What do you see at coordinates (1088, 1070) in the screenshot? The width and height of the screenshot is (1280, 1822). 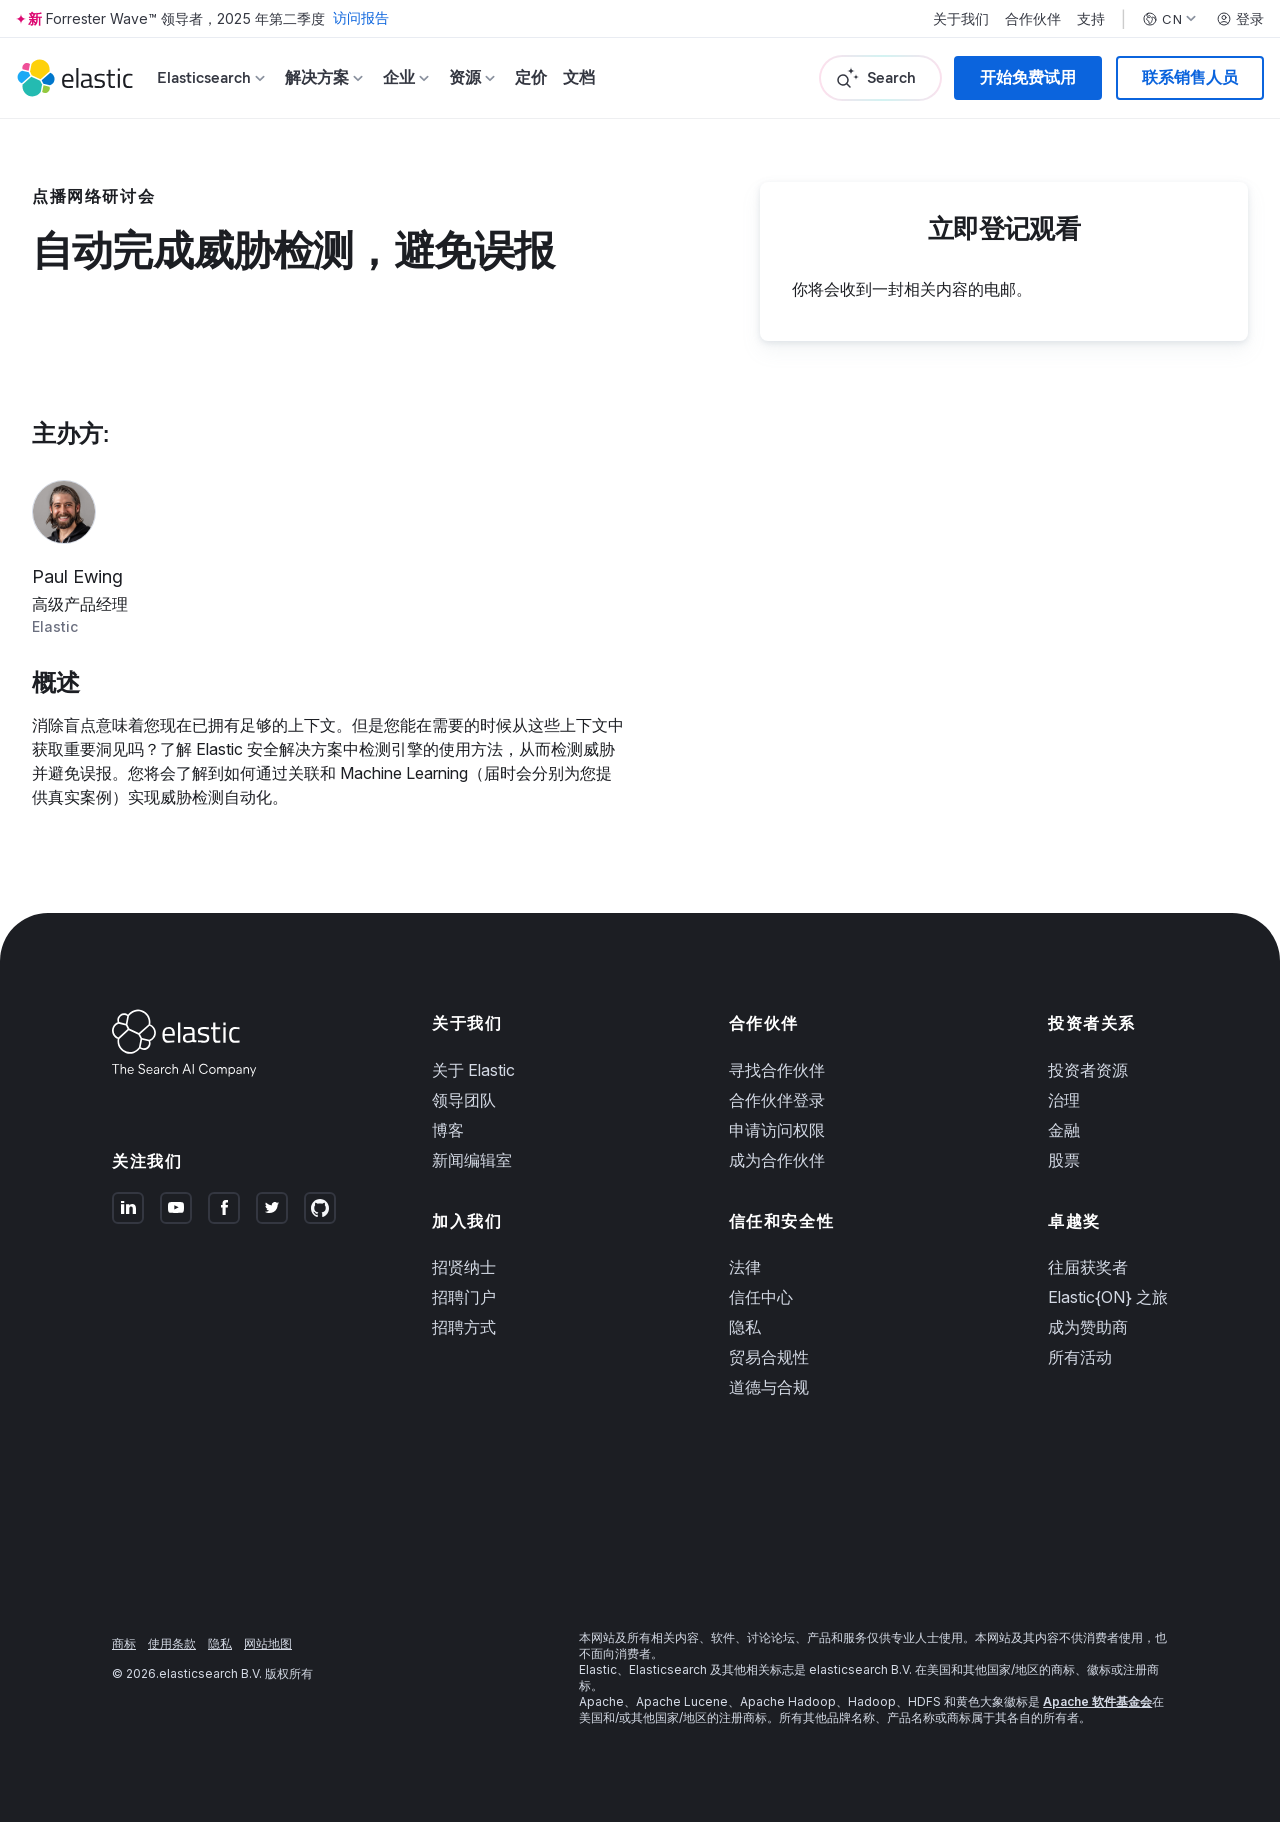 I see `投资者资源` at bounding box center [1088, 1070].